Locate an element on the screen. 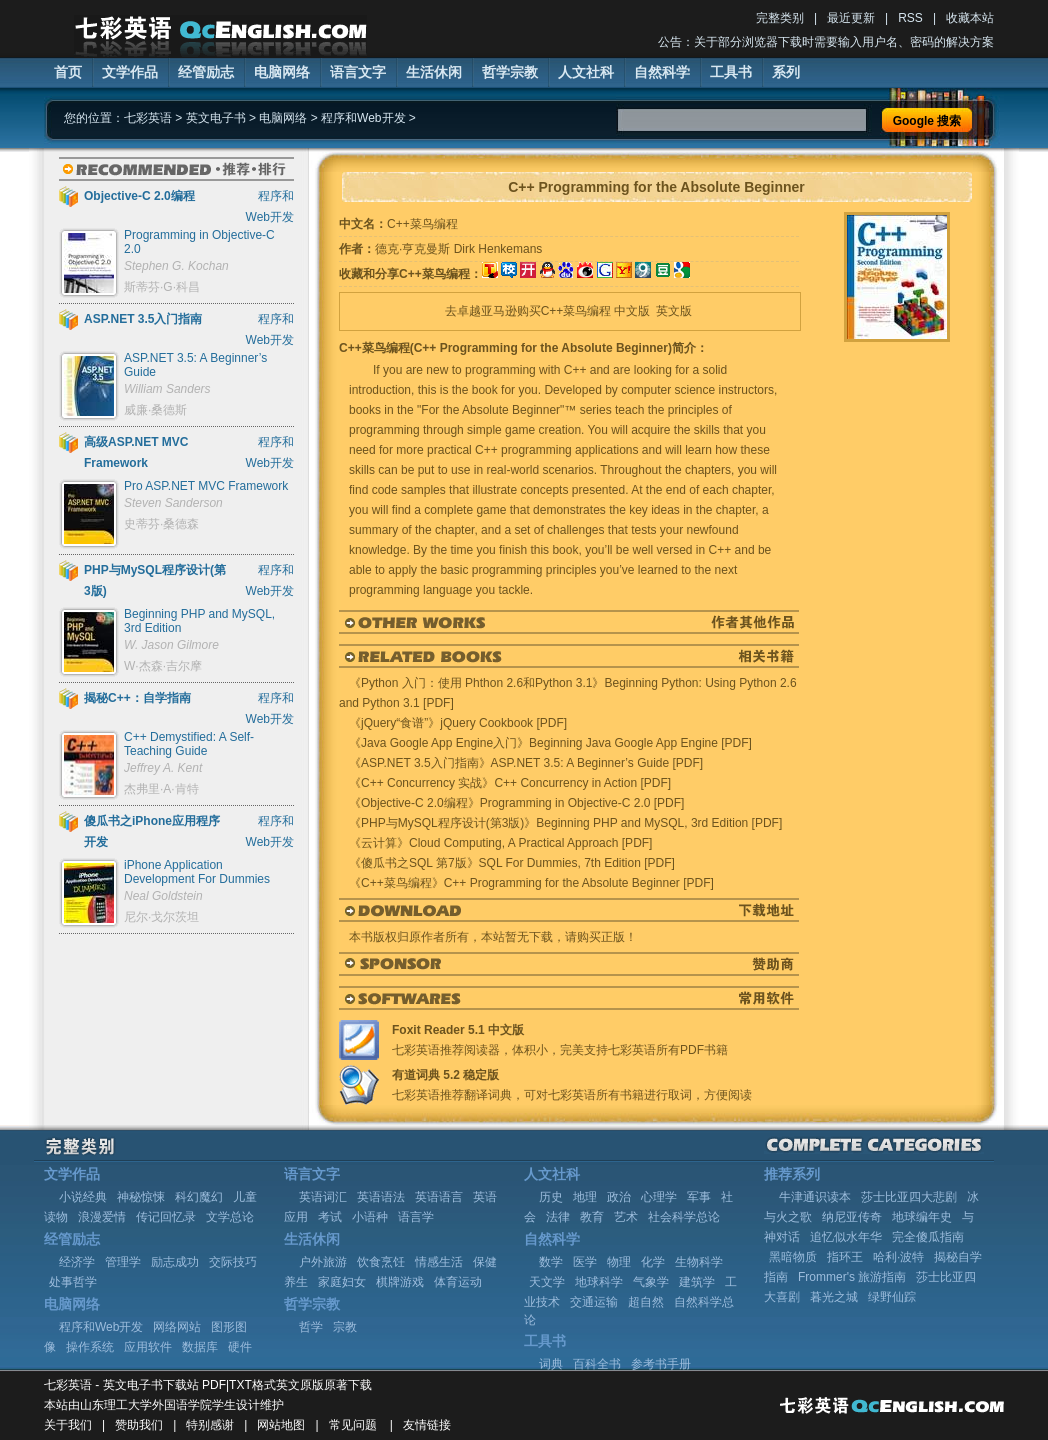  首页 is located at coordinates (68, 72).